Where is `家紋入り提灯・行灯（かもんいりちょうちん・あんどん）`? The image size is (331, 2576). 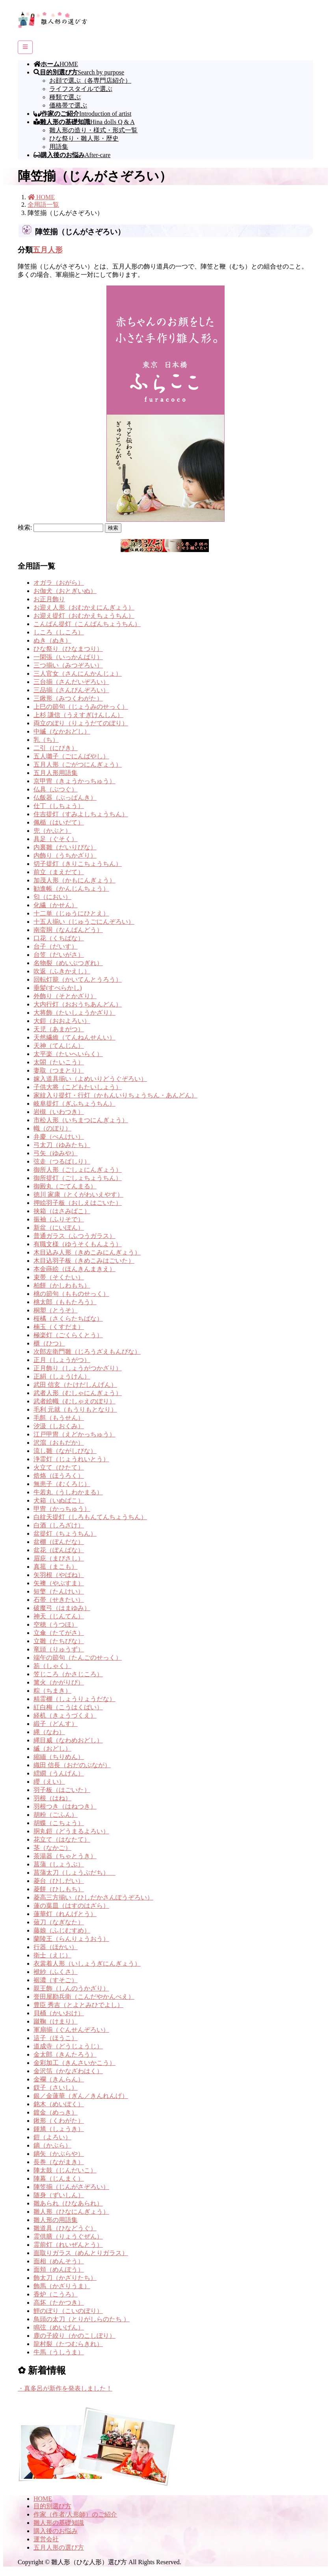
家紋入り提灯・行灯（かもんいりちょうちん・あんどん） is located at coordinates (115, 1095).